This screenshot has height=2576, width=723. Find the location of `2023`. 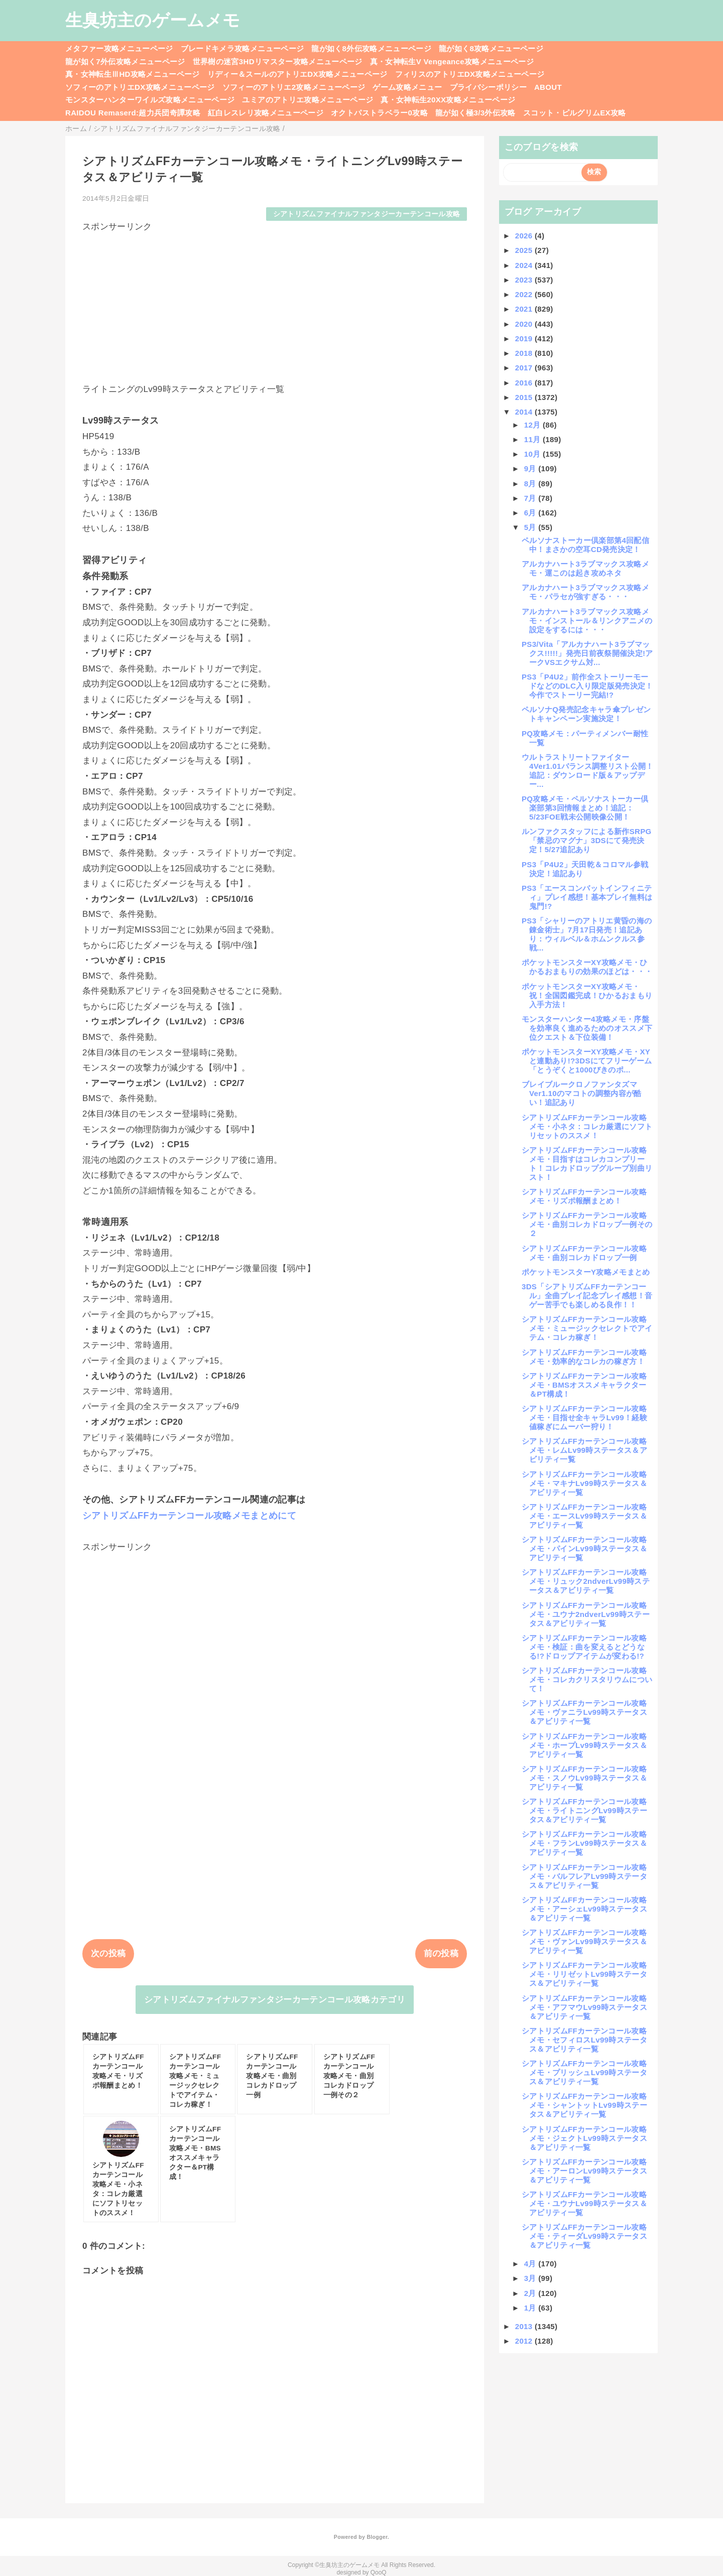

2023 is located at coordinates (525, 280).